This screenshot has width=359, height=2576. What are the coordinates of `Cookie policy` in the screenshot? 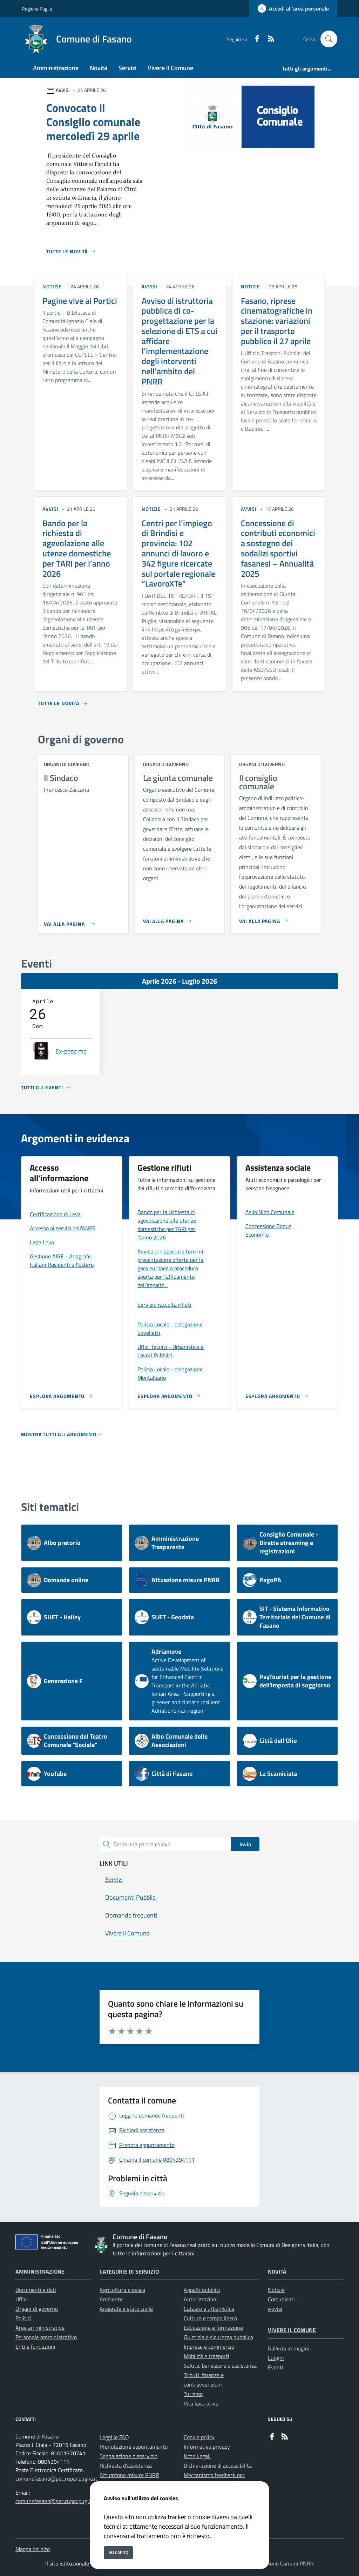 It's located at (199, 2437).